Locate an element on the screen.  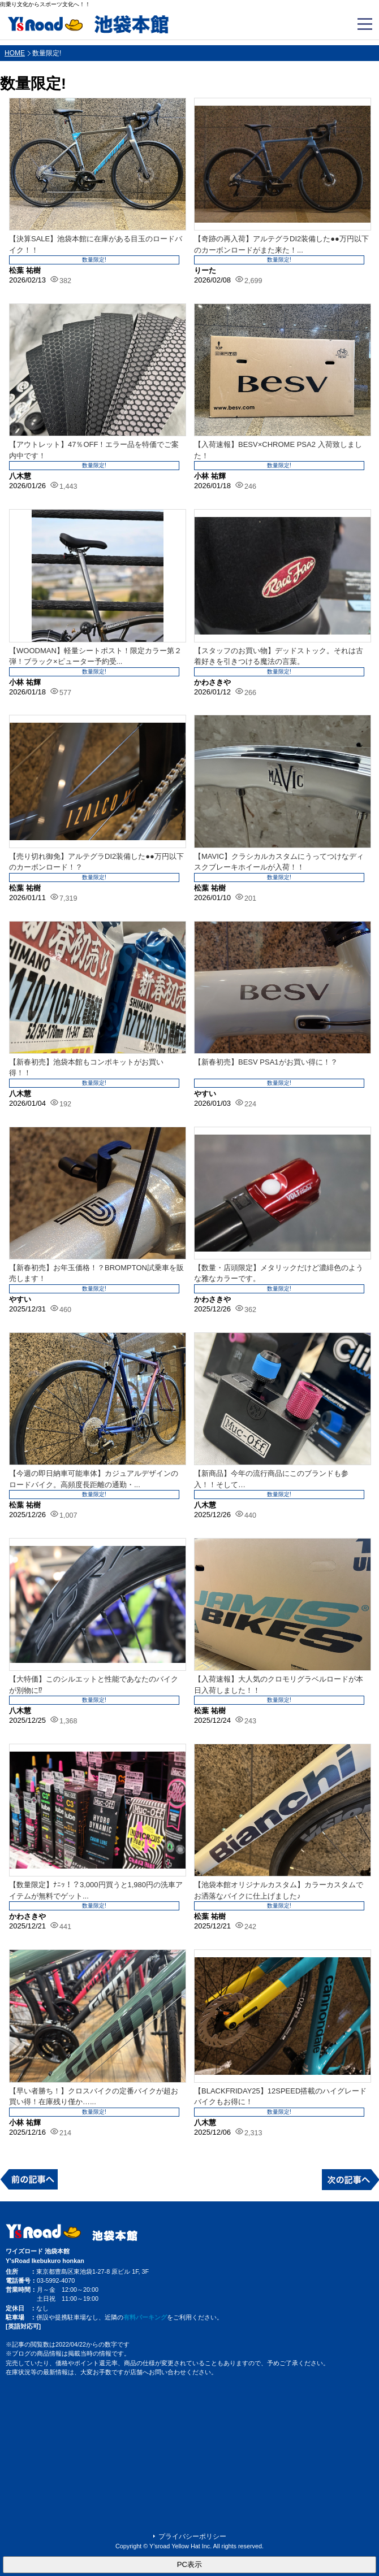
有料パーキング is located at coordinates (145, 2317).